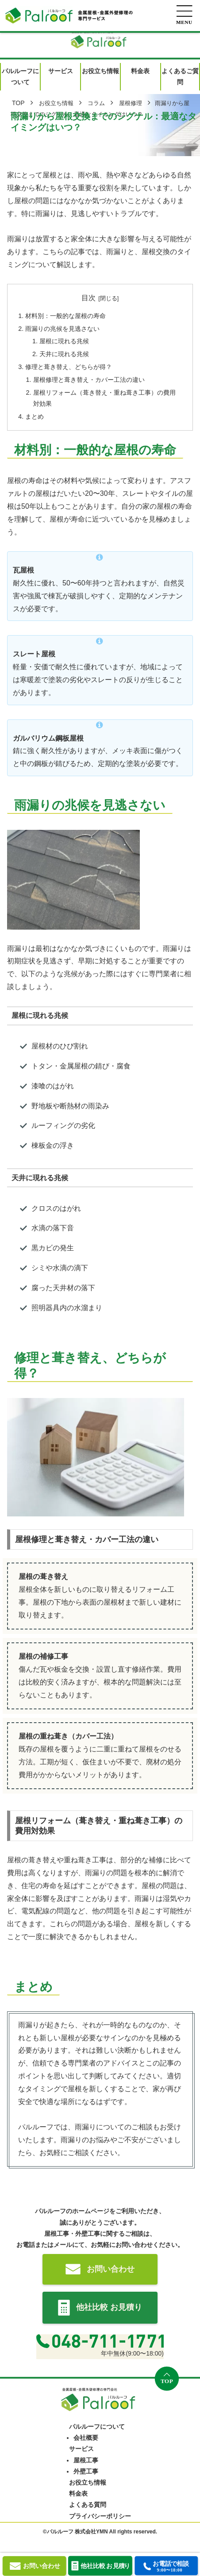  Describe the element at coordinates (97, 2426) in the screenshot. I see `パルルーフについて` at that location.